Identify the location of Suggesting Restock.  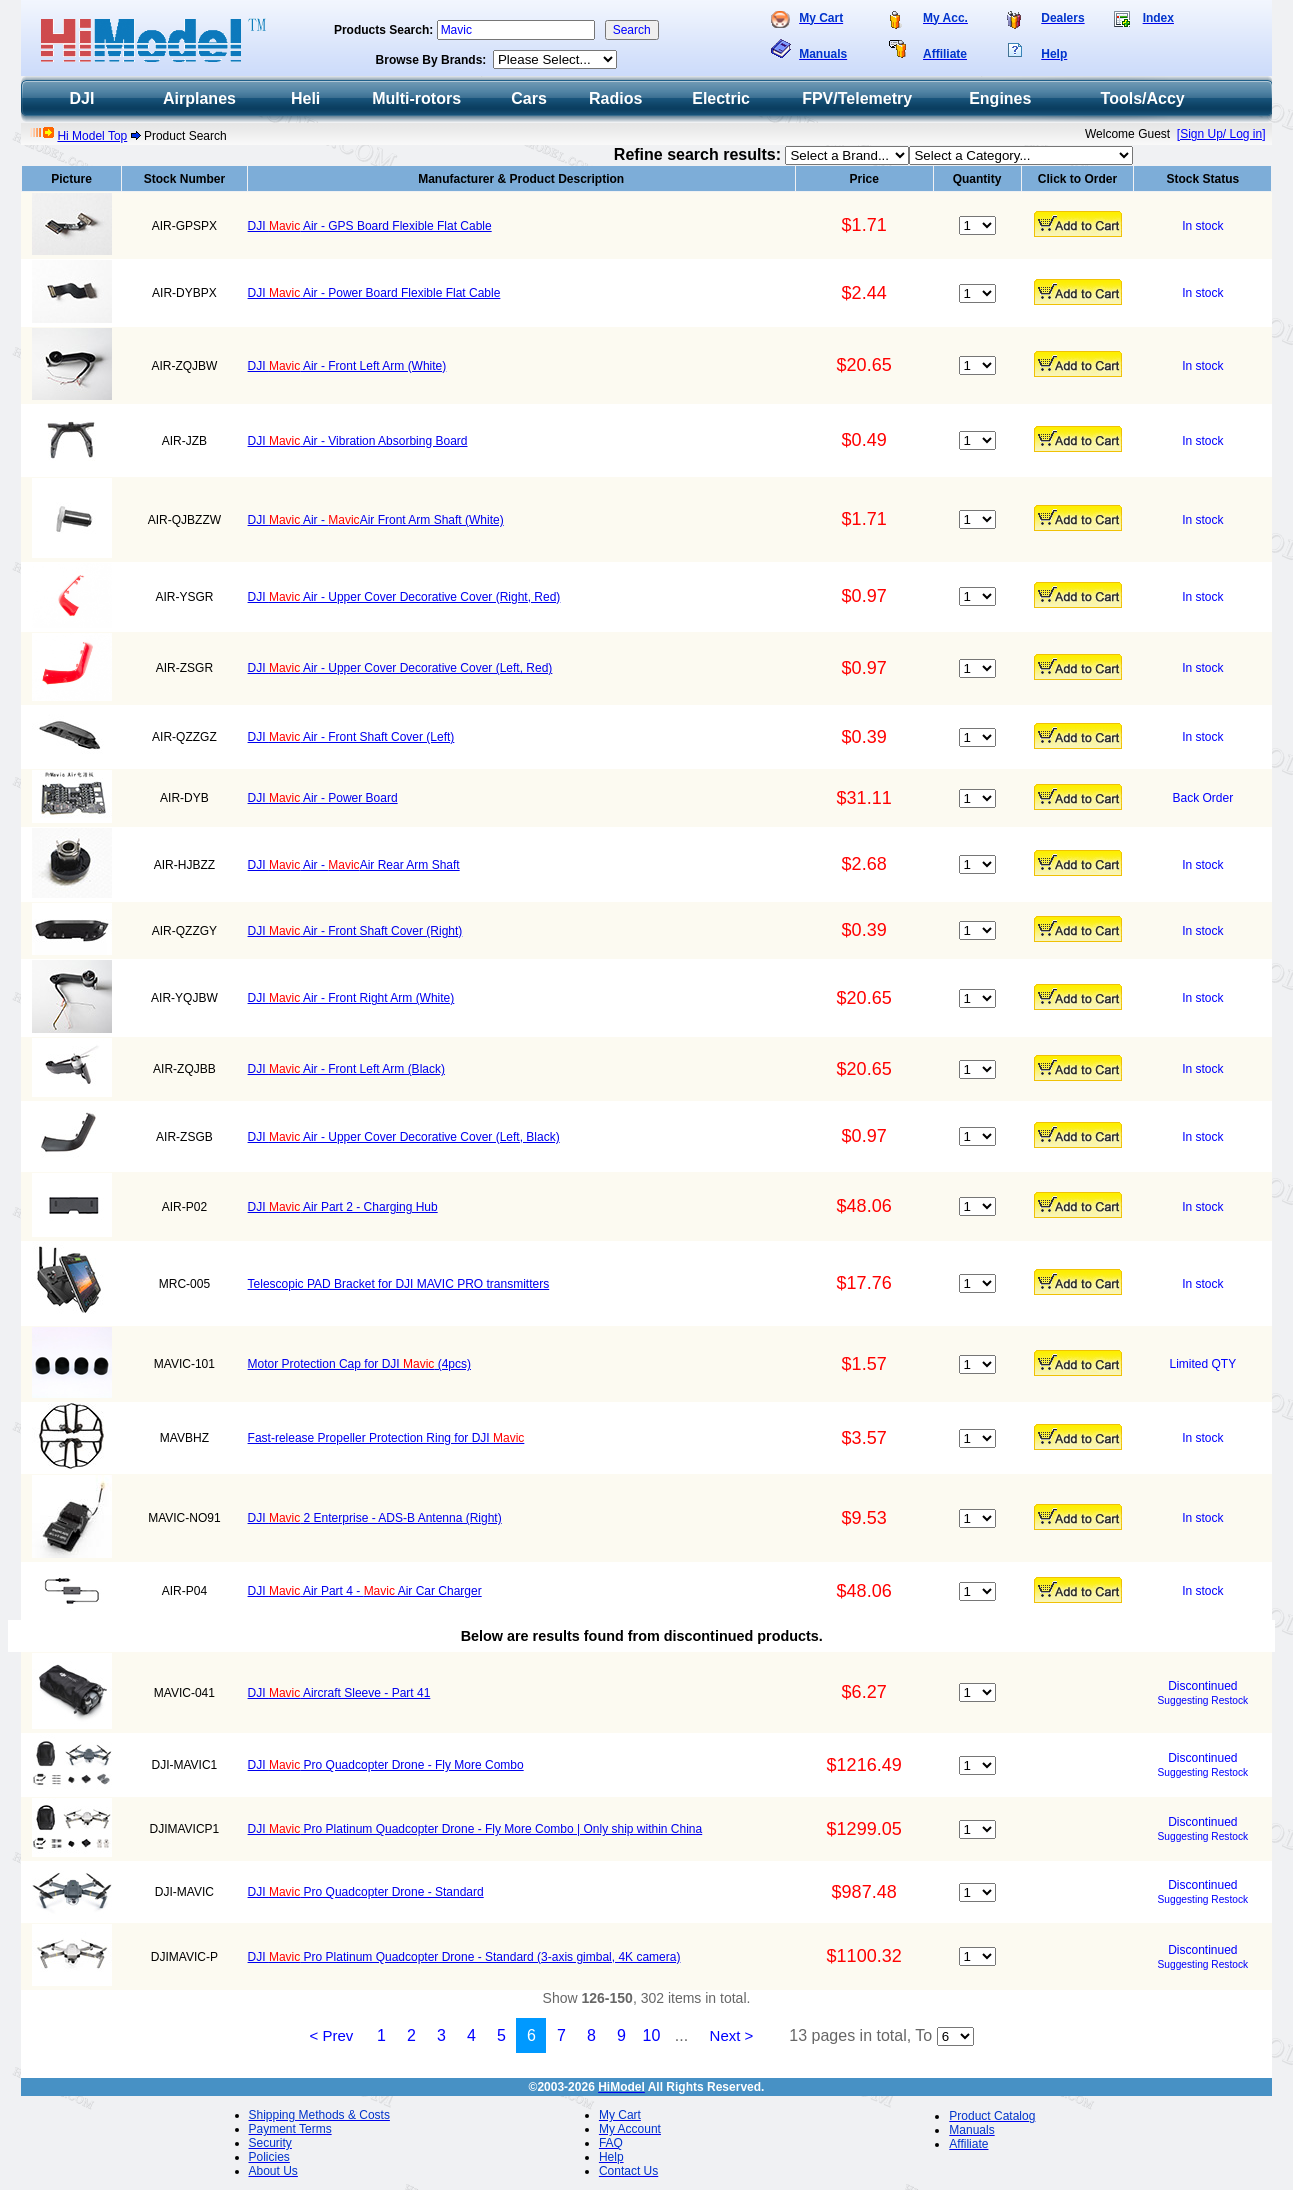
(1203, 1700).